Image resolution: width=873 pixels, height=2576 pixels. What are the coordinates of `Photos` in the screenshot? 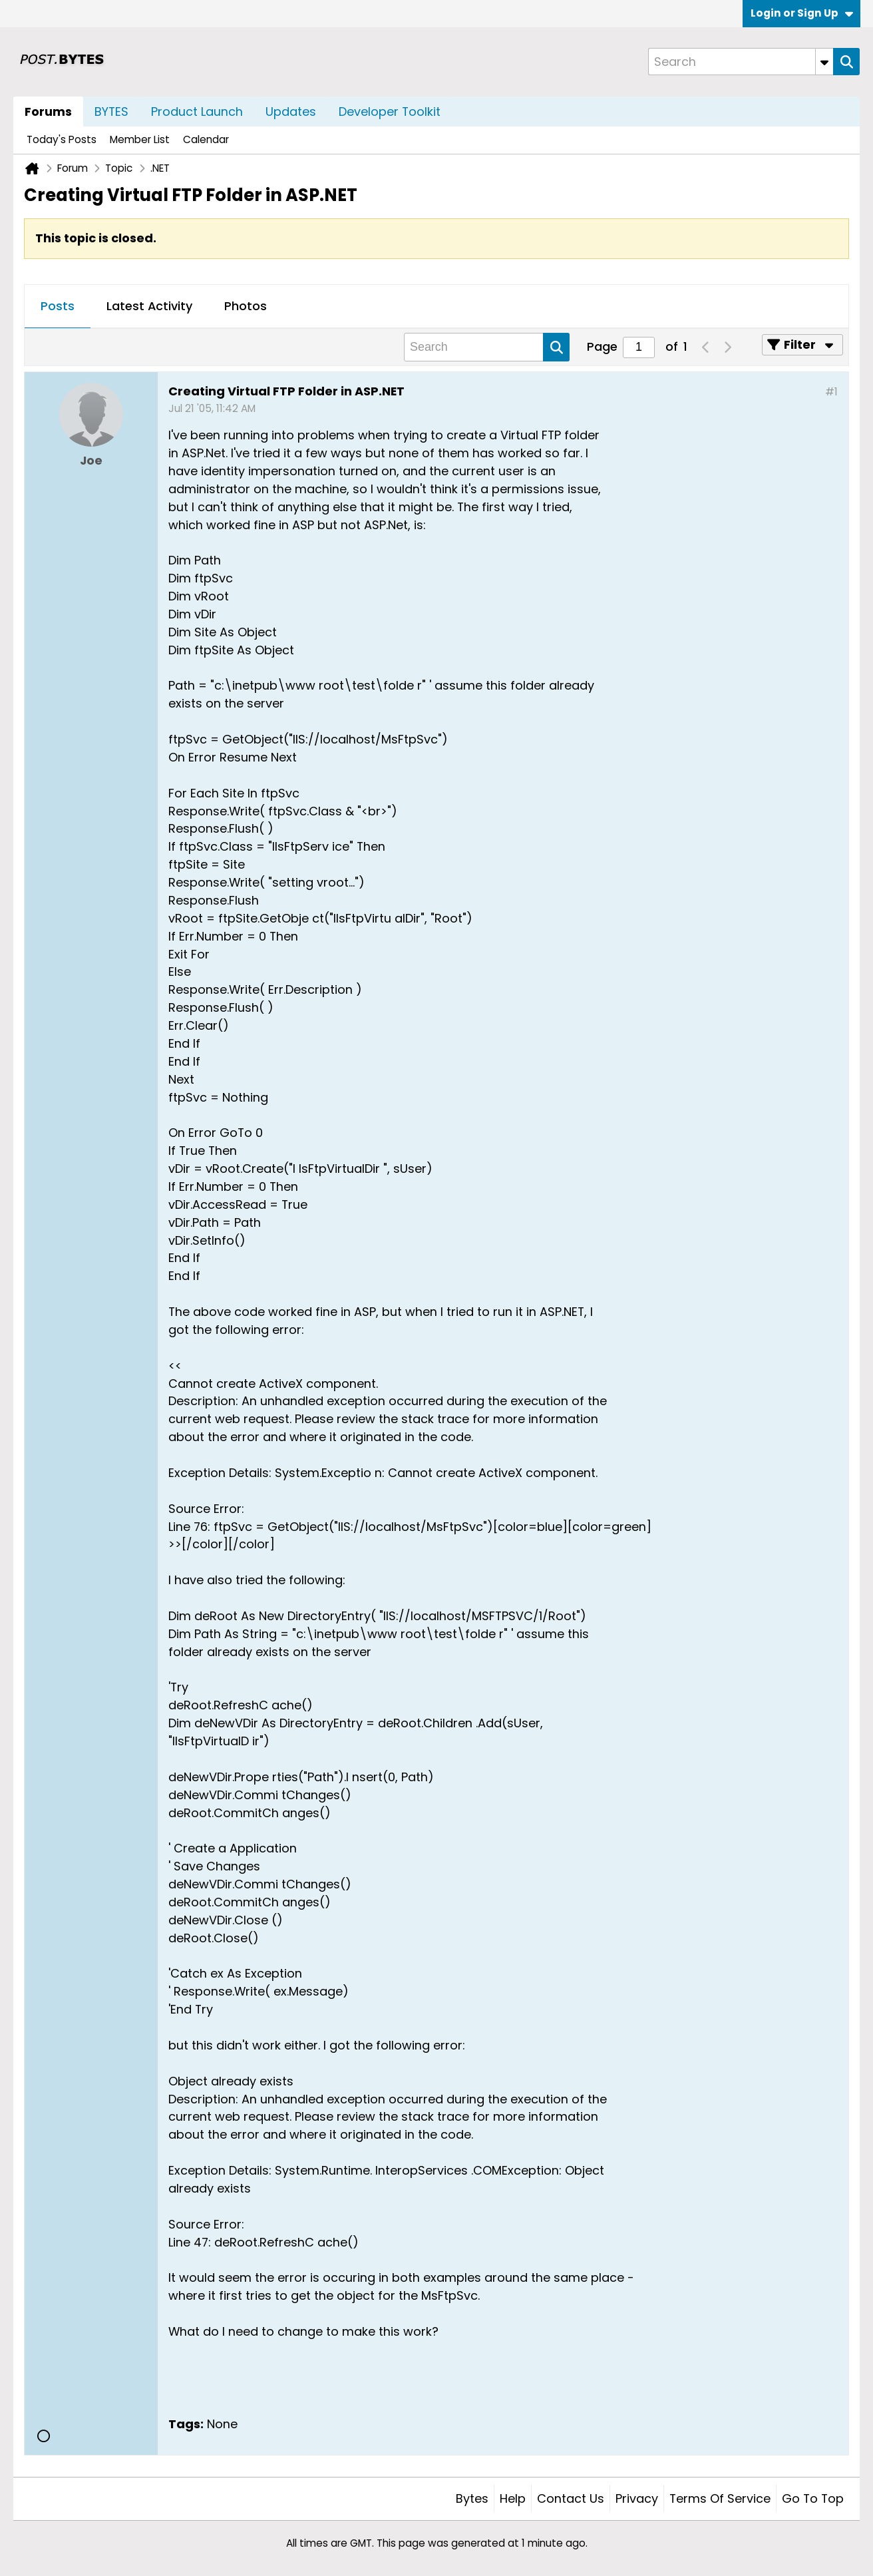 It's located at (245, 306).